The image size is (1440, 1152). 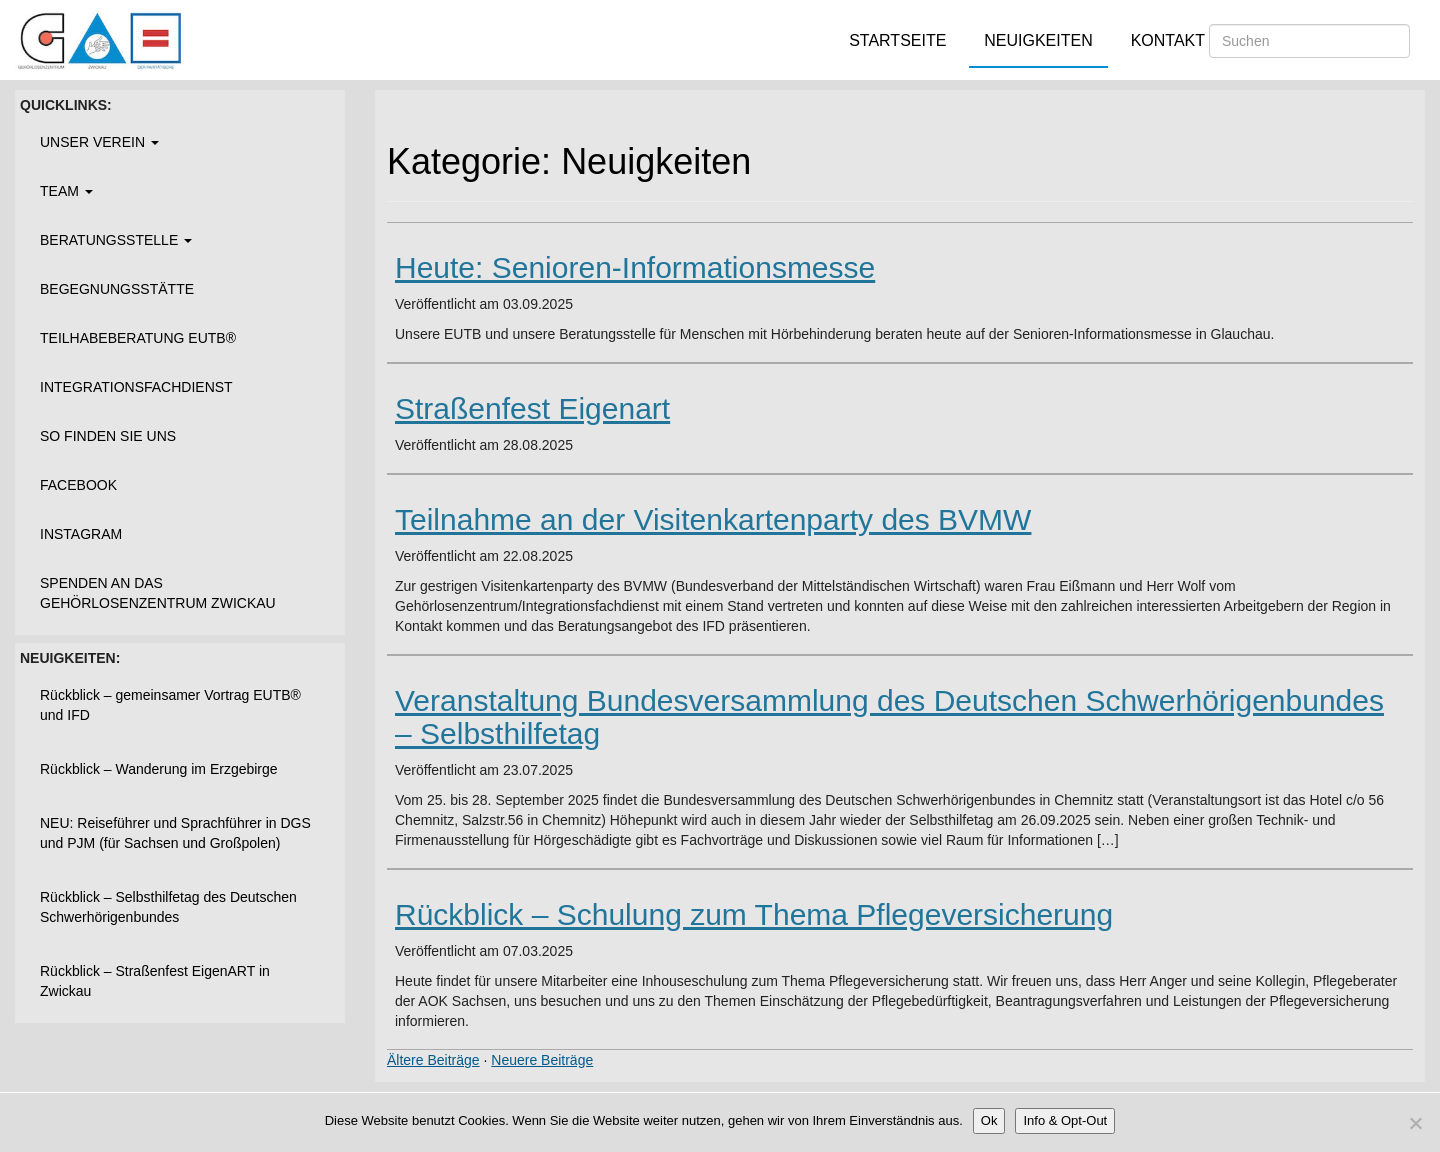 What do you see at coordinates (532, 408) in the screenshot?
I see `Straßenfest Eigenart` at bounding box center [532, 408].